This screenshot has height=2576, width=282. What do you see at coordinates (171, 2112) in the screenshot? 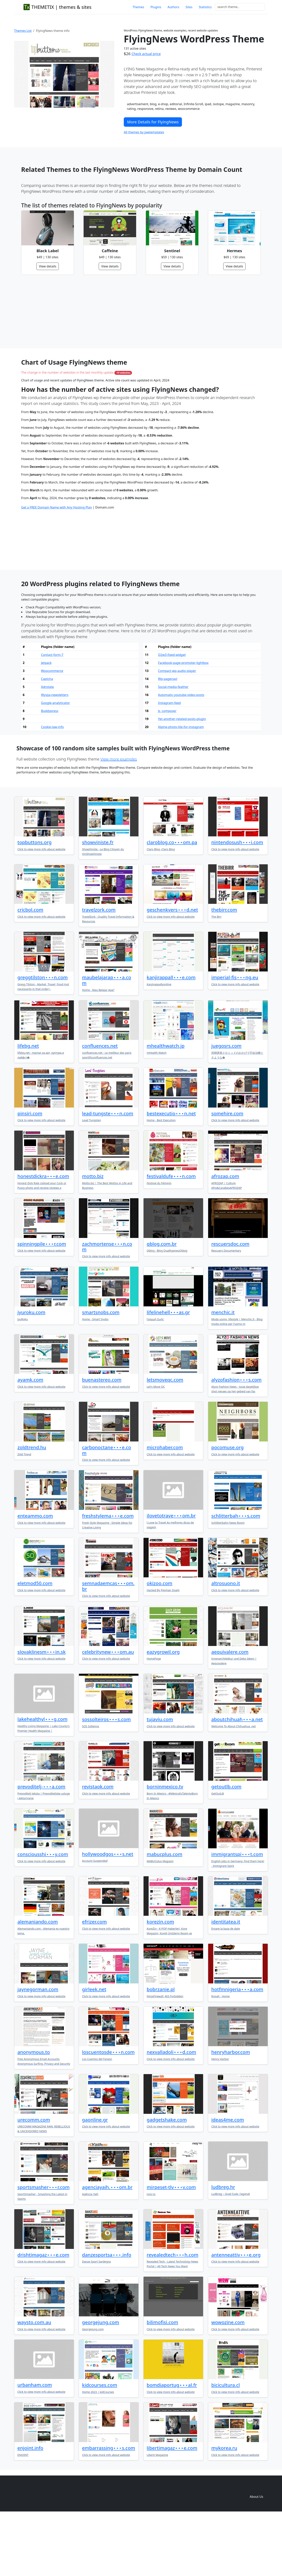
I see `nexvalladoli⋆⋆⋆d.com` at bounding box center [171, 2112].